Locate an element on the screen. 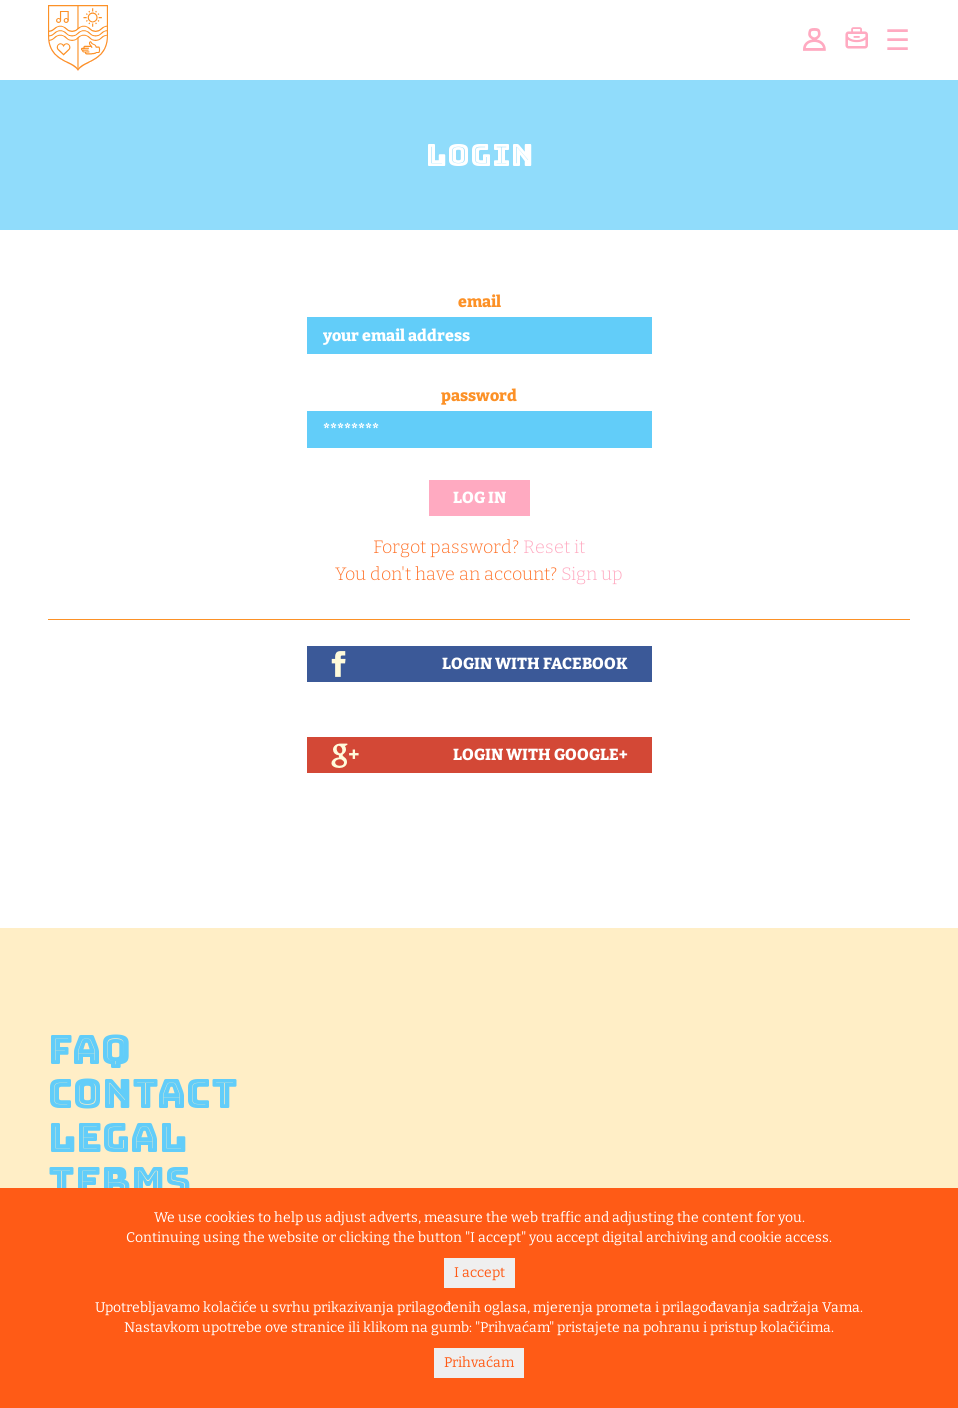  Terms is located at coordinates (119, 1182).